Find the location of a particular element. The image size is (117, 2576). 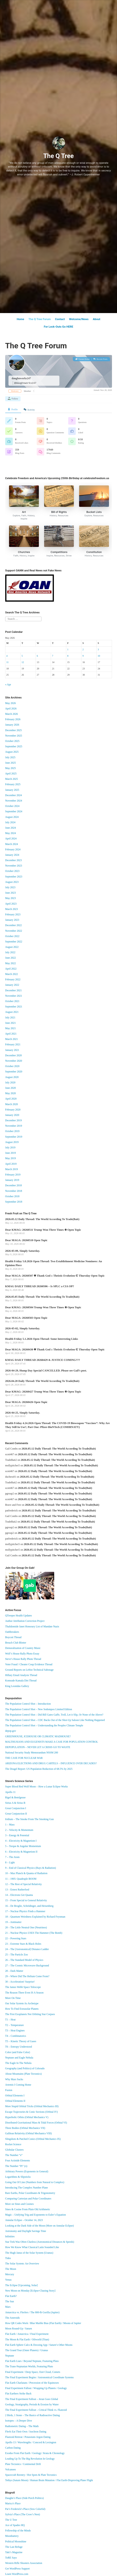

5 – Torque & Angular Momentum is located at coordinates (23, 1846).